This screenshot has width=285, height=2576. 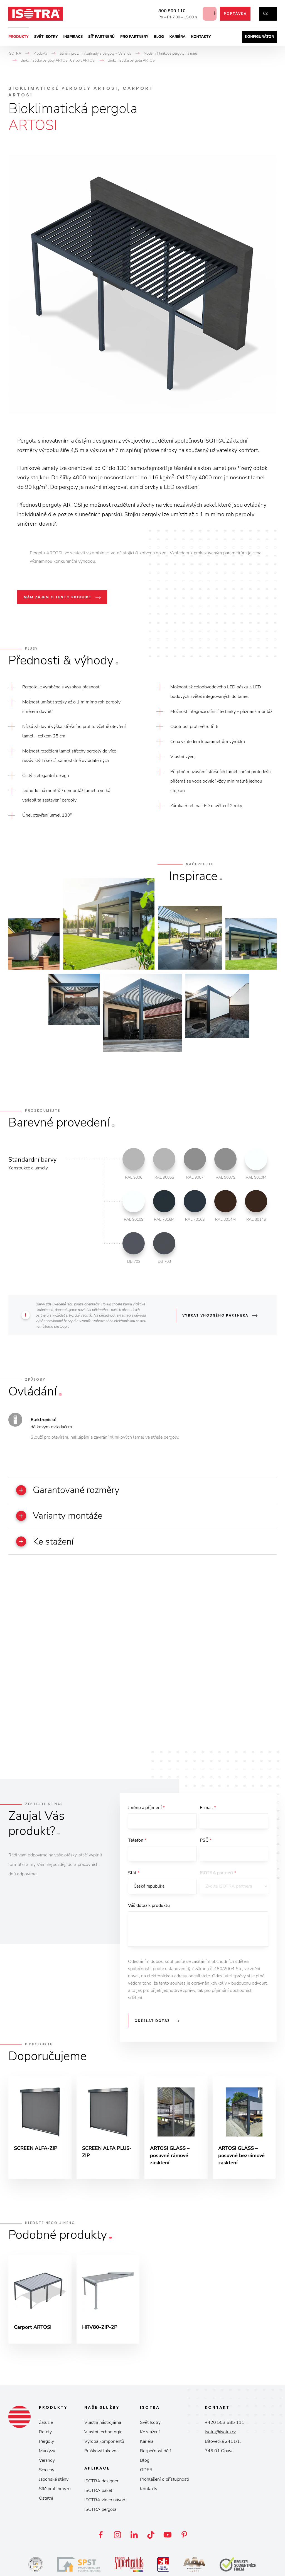 I want to click on Kariéra, so click(x=177, y=36).